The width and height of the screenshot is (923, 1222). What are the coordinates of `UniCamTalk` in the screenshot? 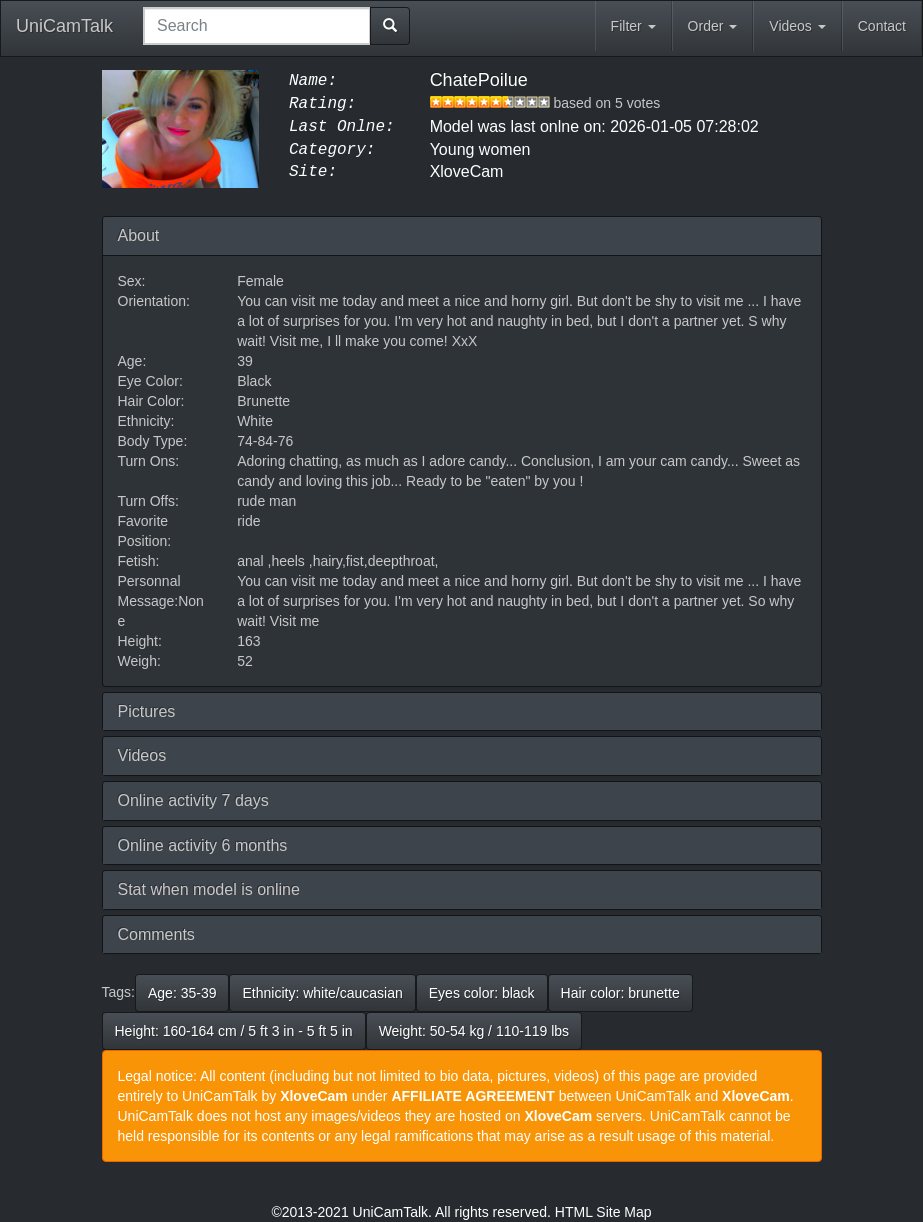 It's located at (64, 26).